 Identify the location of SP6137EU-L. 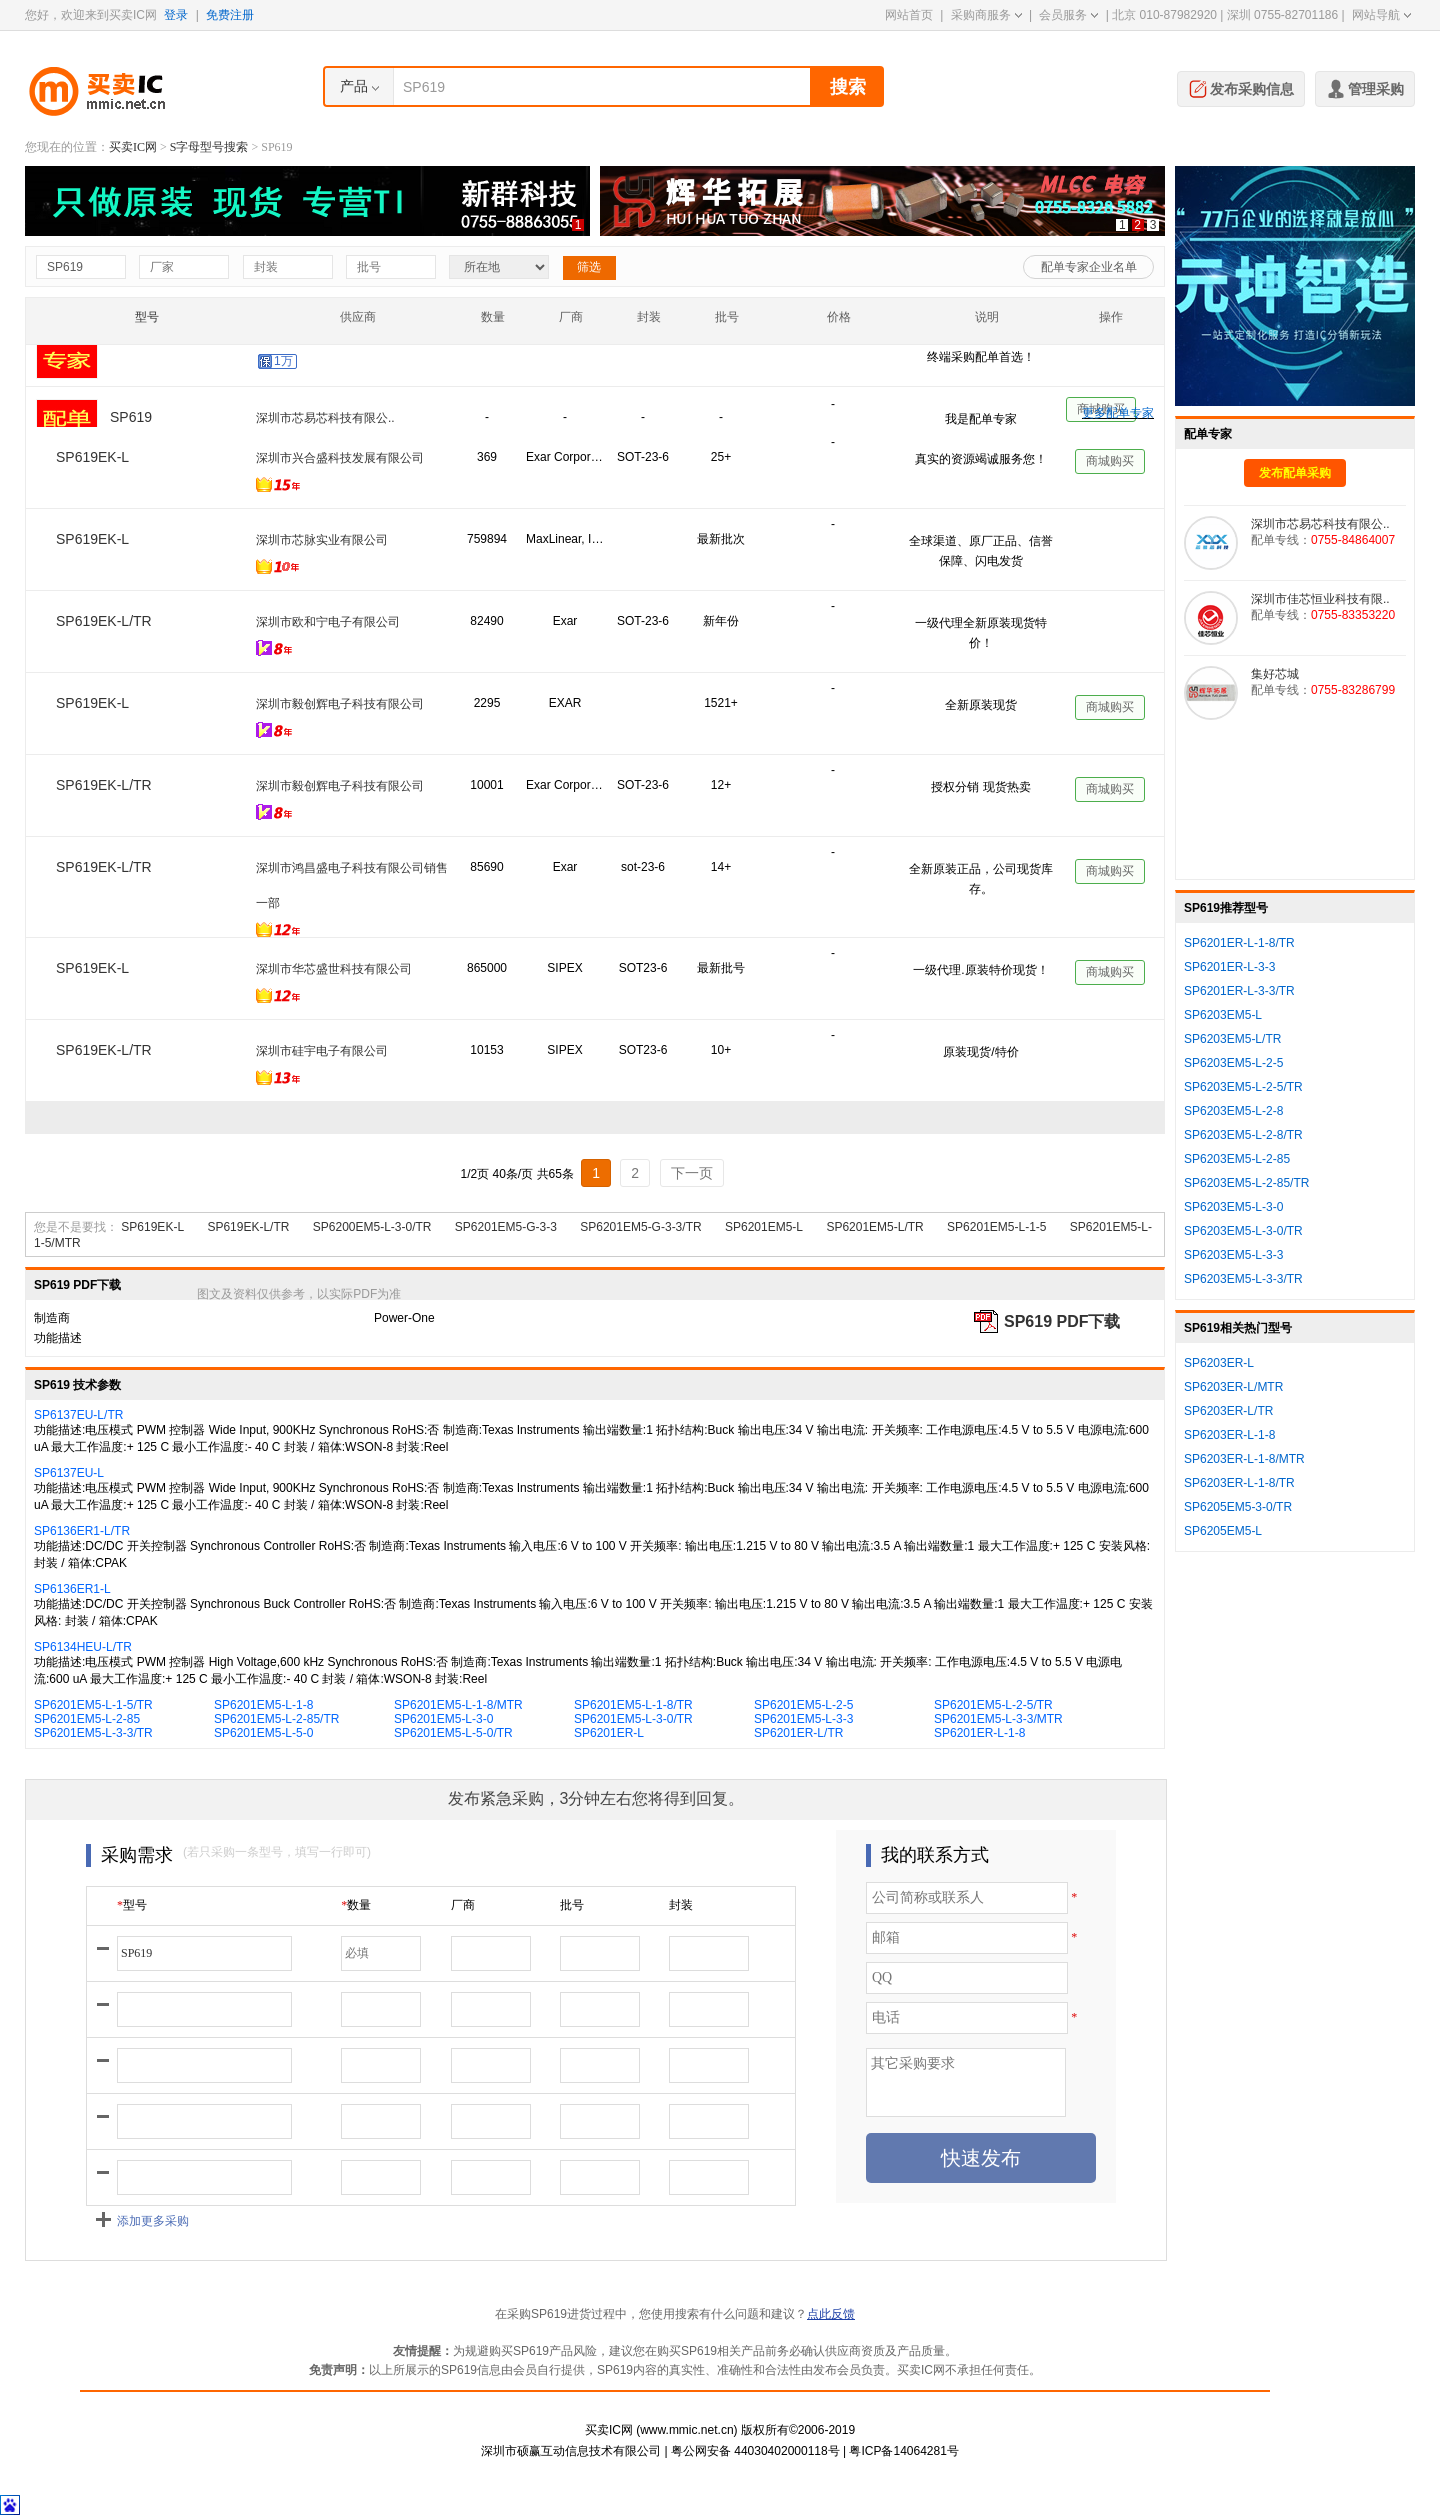
(69, 1473).